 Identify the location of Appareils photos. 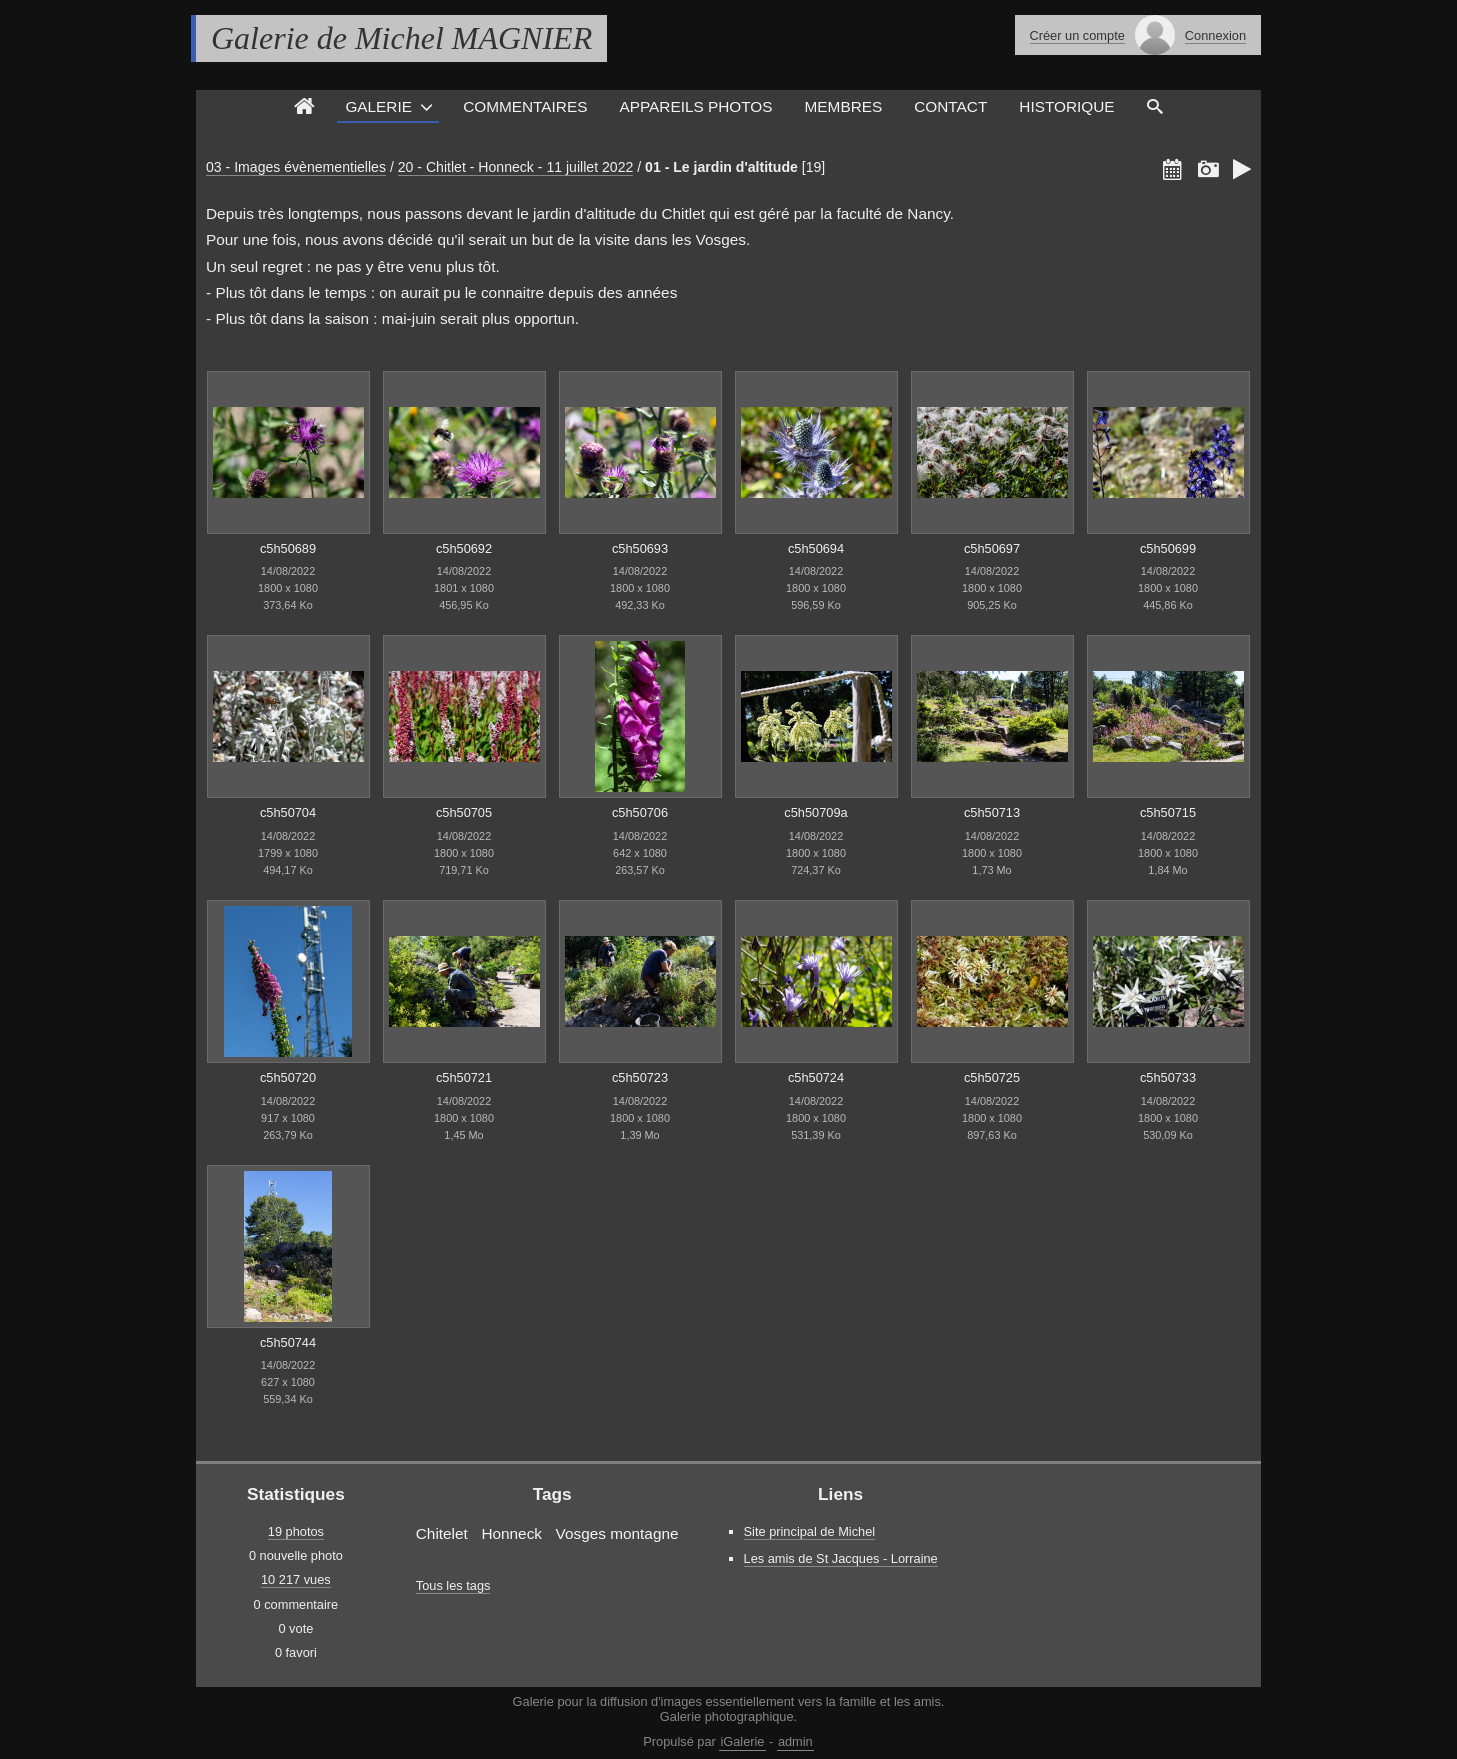
(695, 106).